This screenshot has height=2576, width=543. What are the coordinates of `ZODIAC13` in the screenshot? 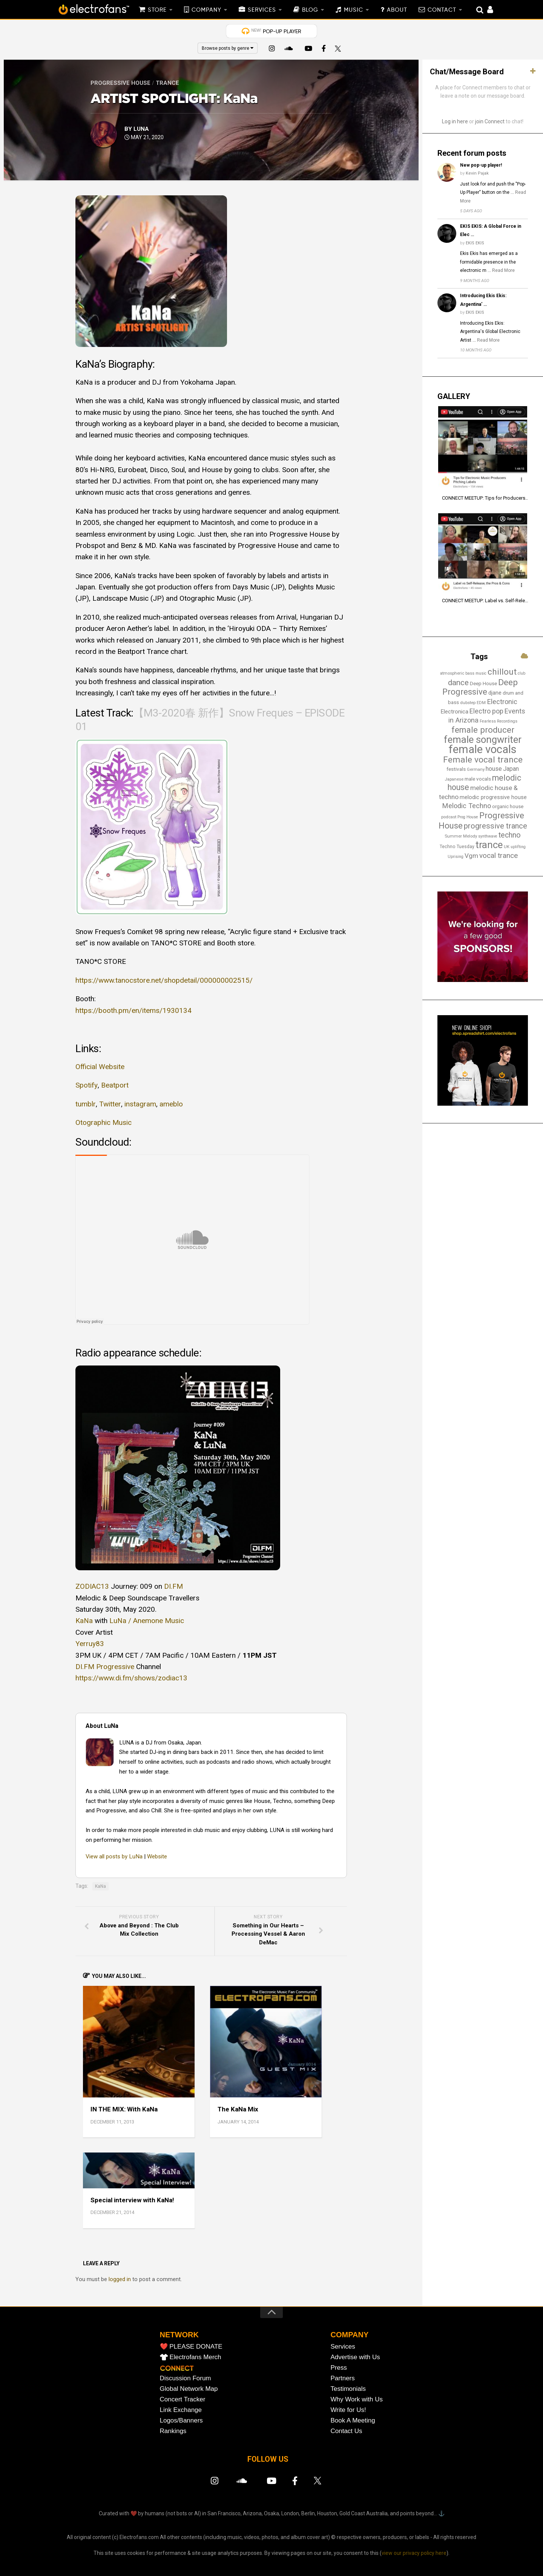 It's located at (92, 1586).